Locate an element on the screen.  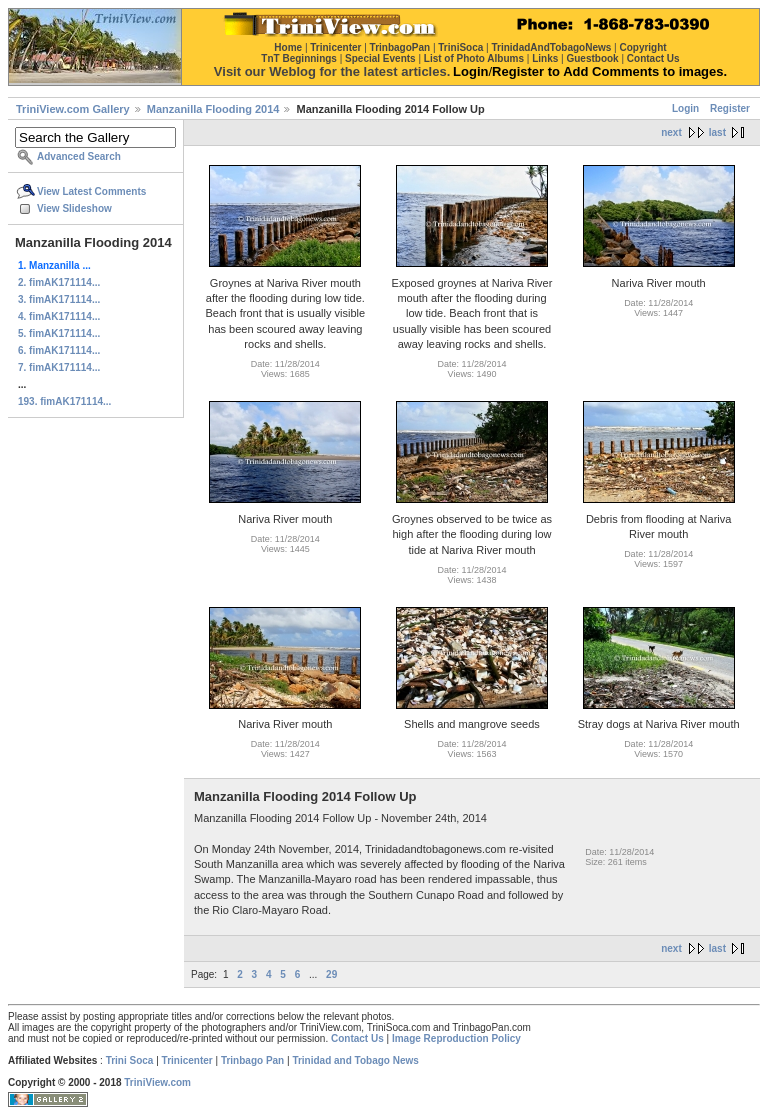
29 is located at coordinates (331, 974).